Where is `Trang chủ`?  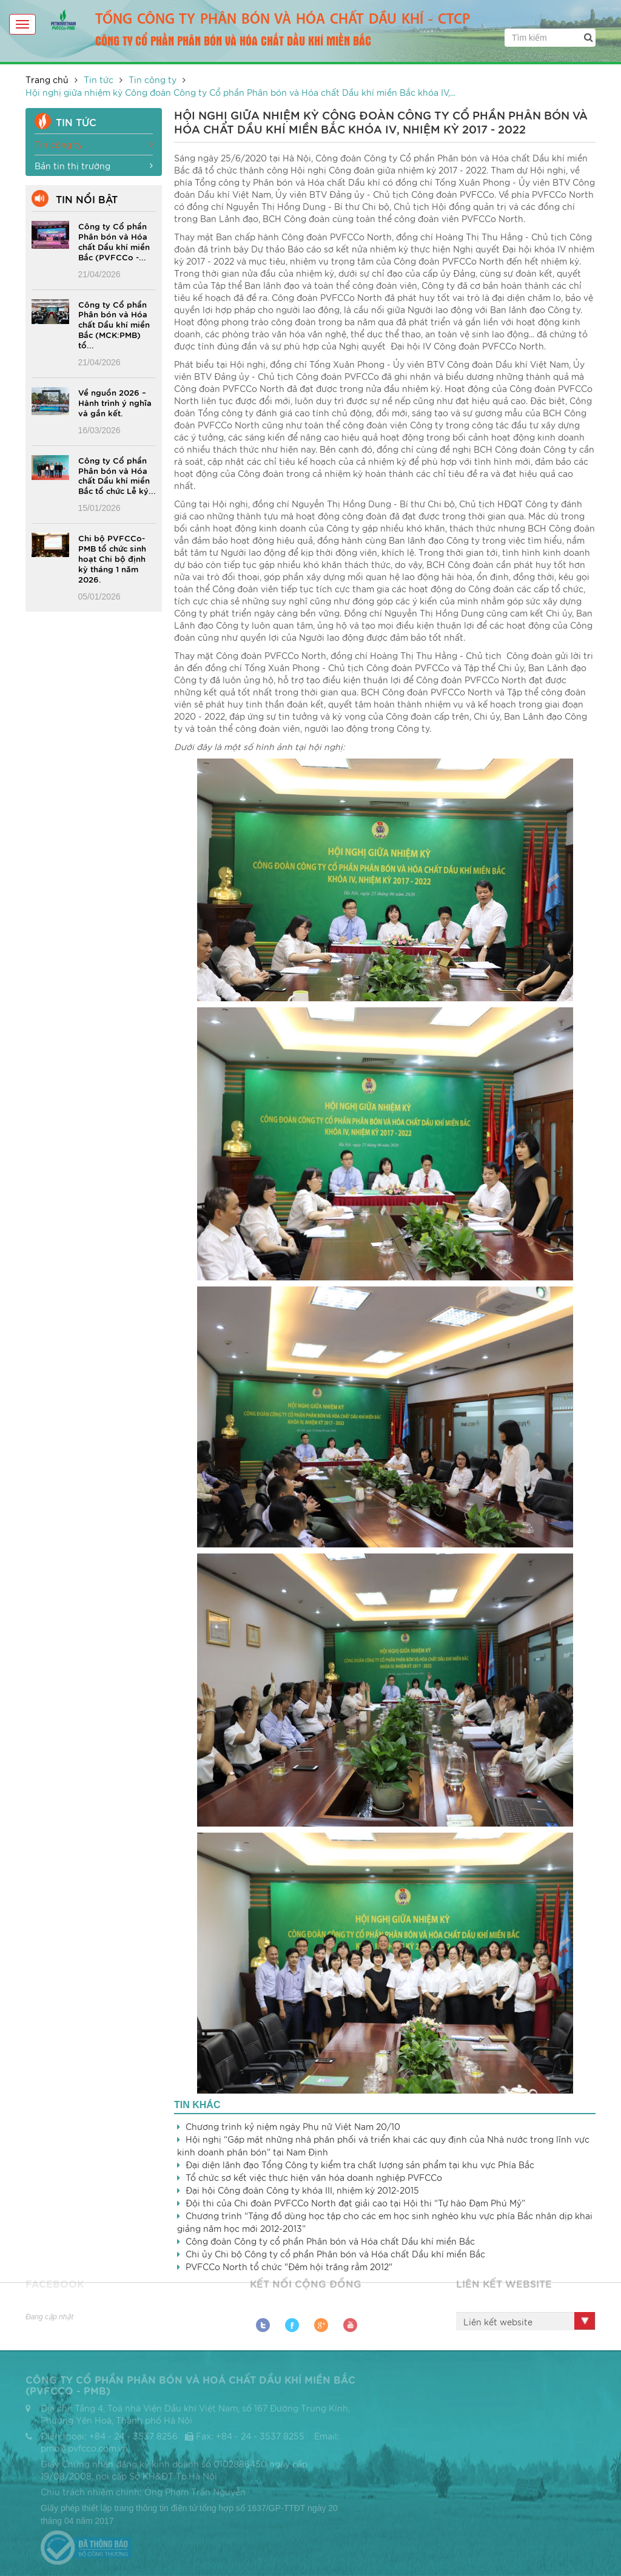
Trang chủ is located at coordinates (47, 79).